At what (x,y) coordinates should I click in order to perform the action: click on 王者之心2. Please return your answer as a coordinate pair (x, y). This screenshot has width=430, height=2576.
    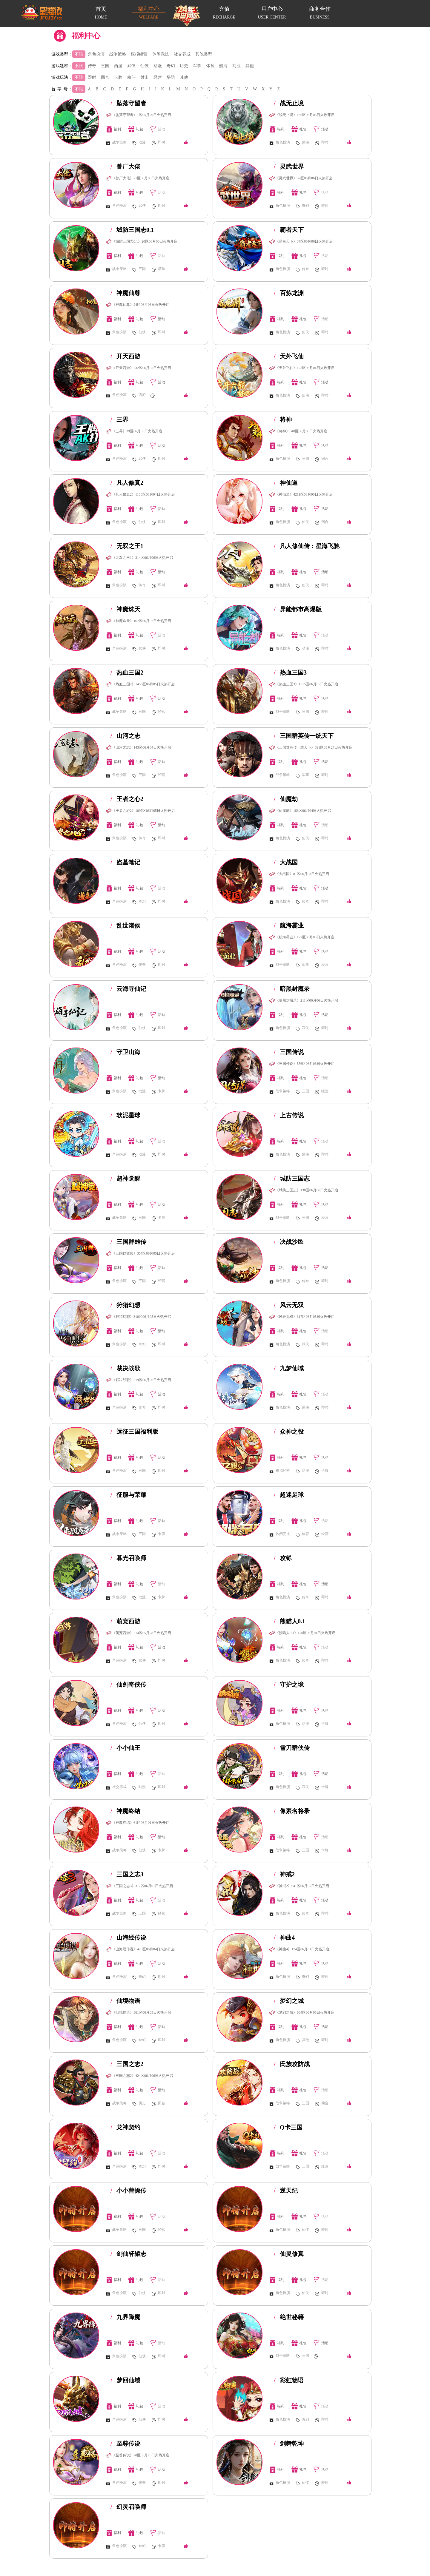
    Looking at the image, I should click on (126, 799).